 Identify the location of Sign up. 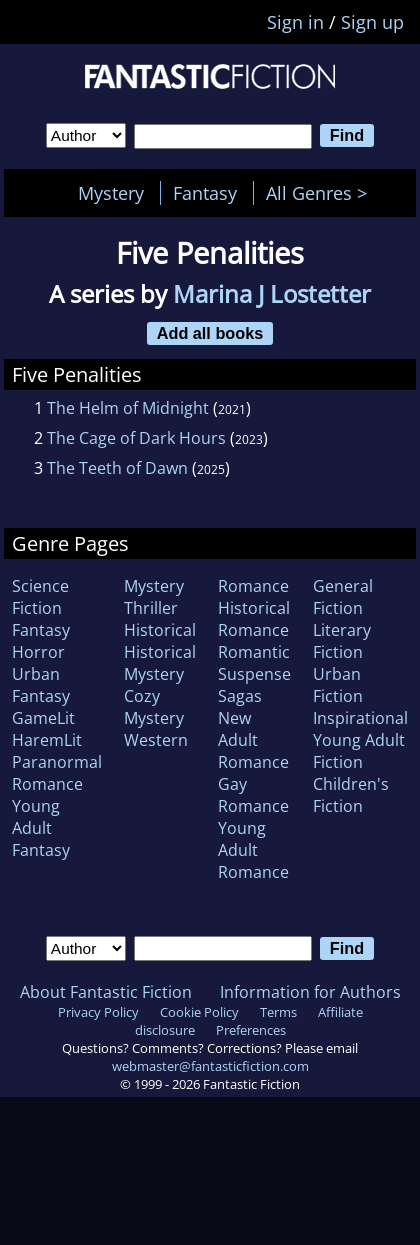
(372, 22).